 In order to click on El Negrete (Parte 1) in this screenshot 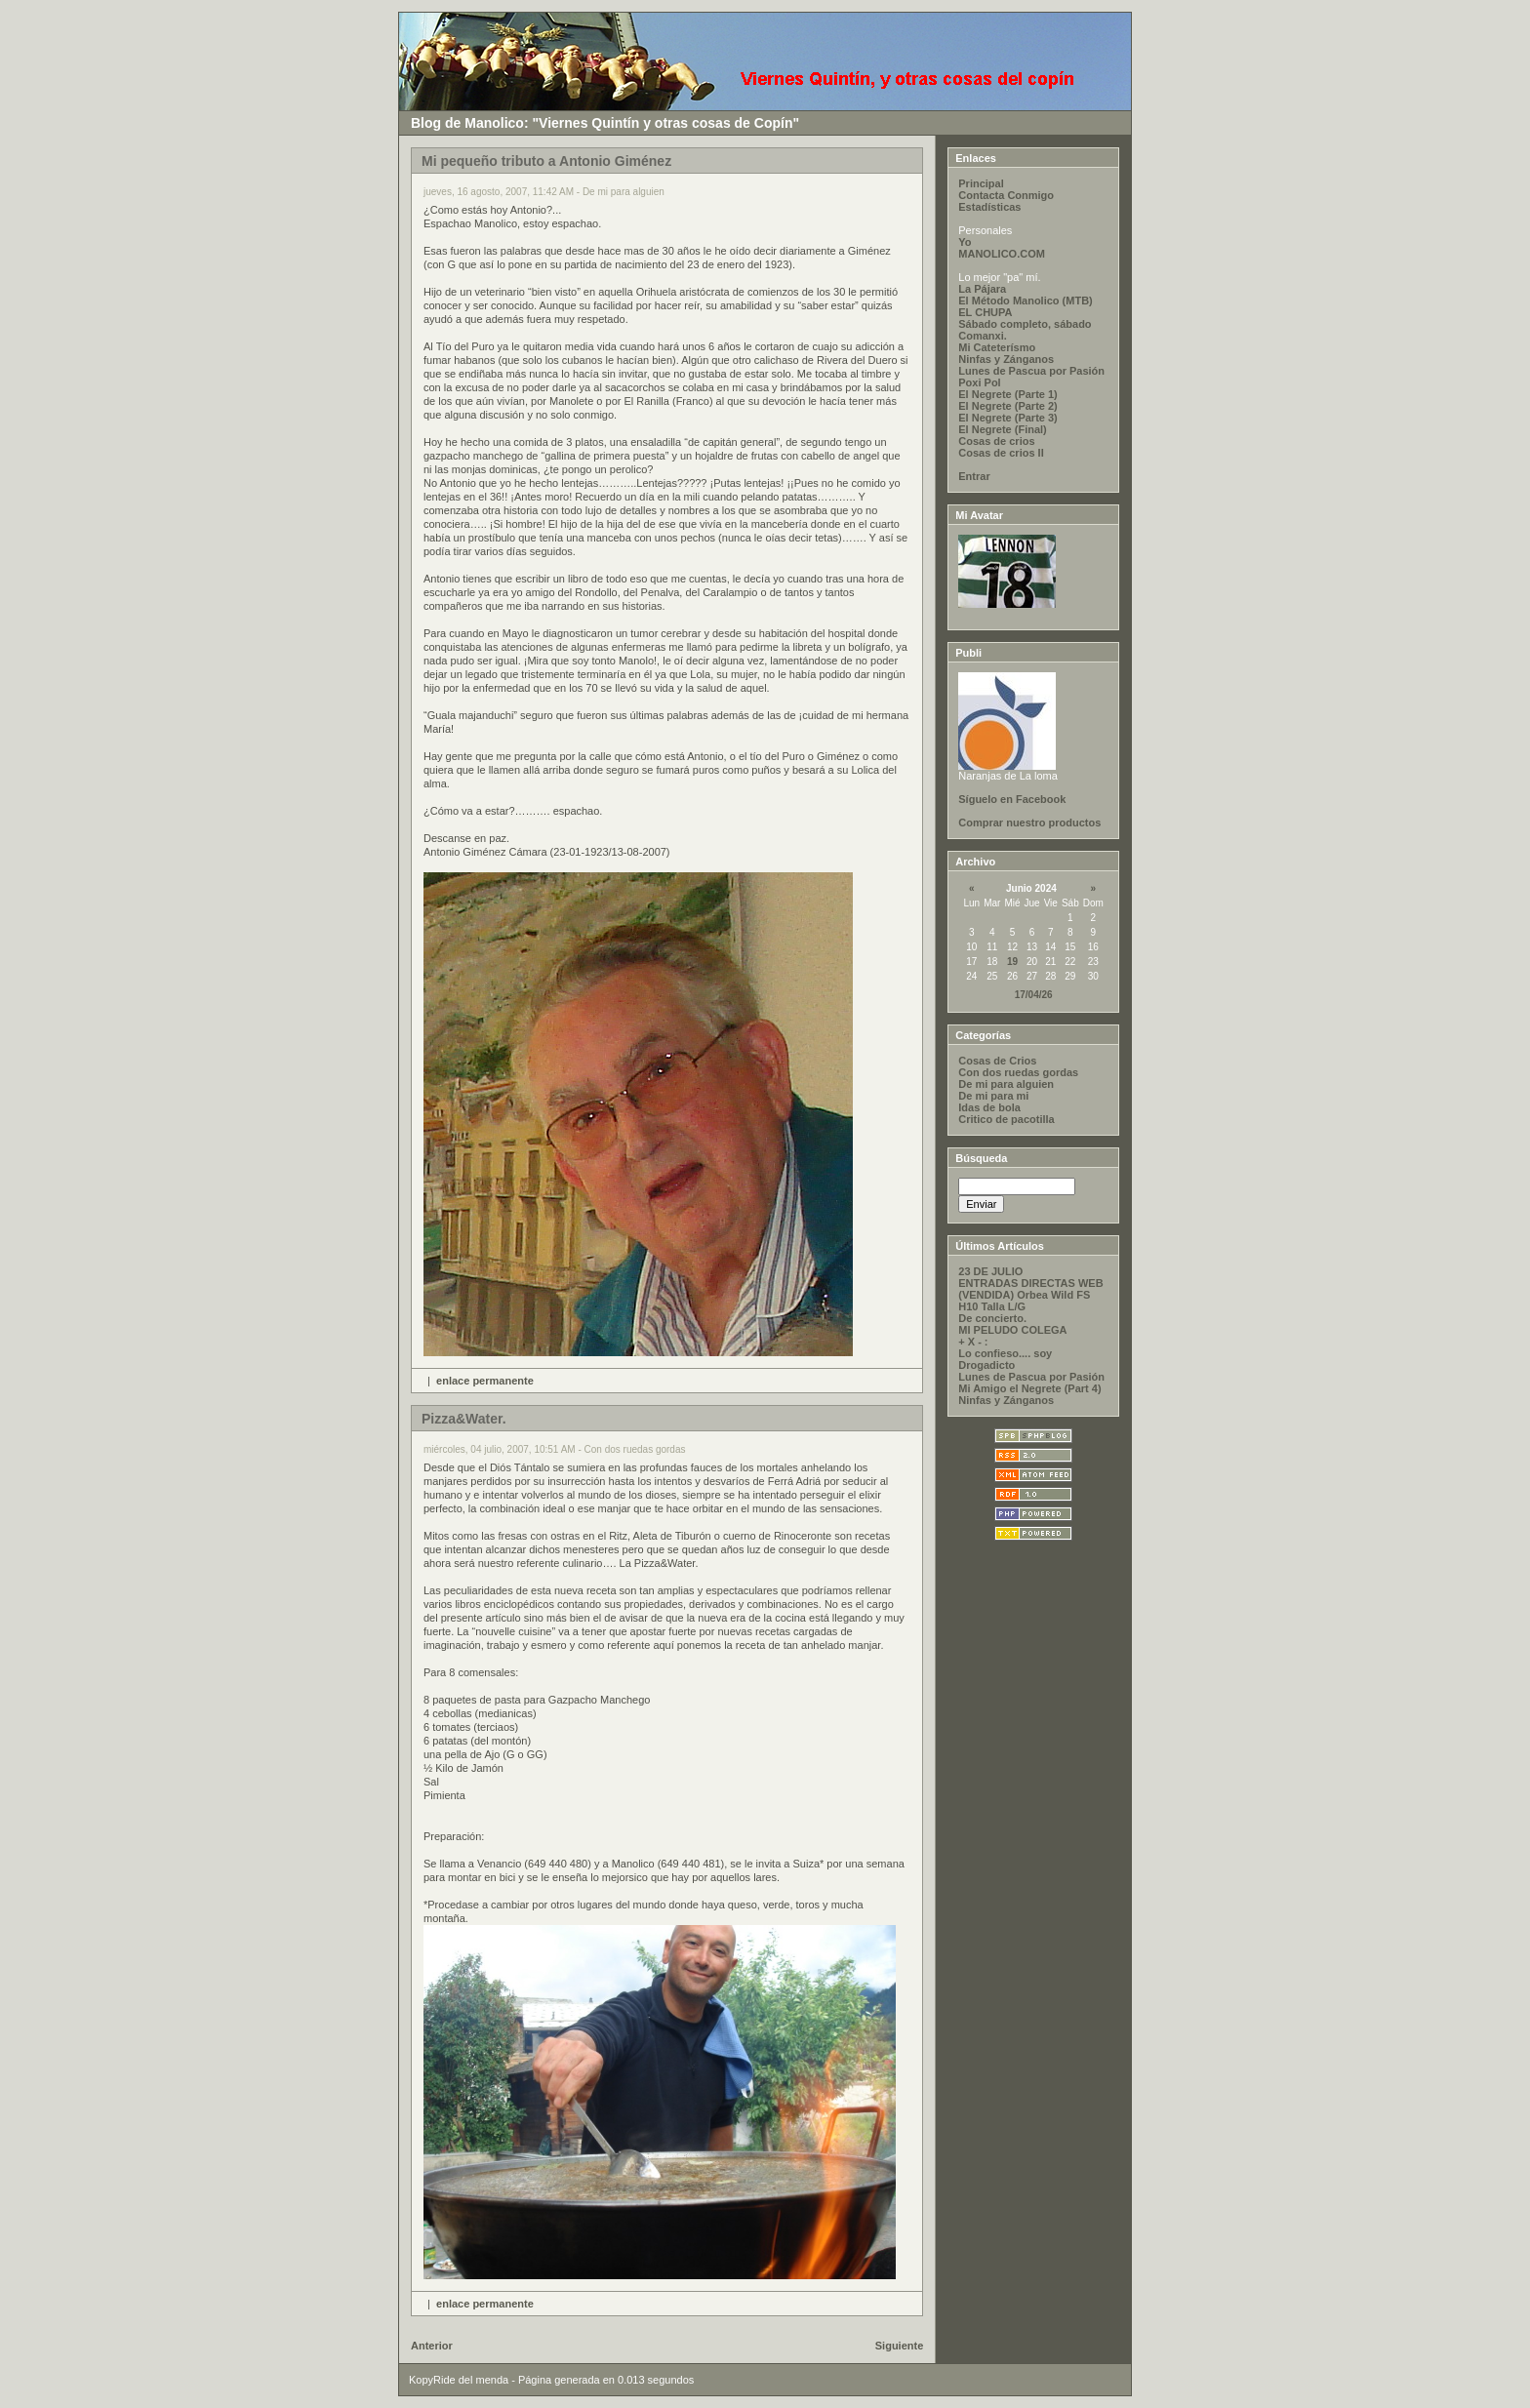, I will do `click(1007, 394)`.